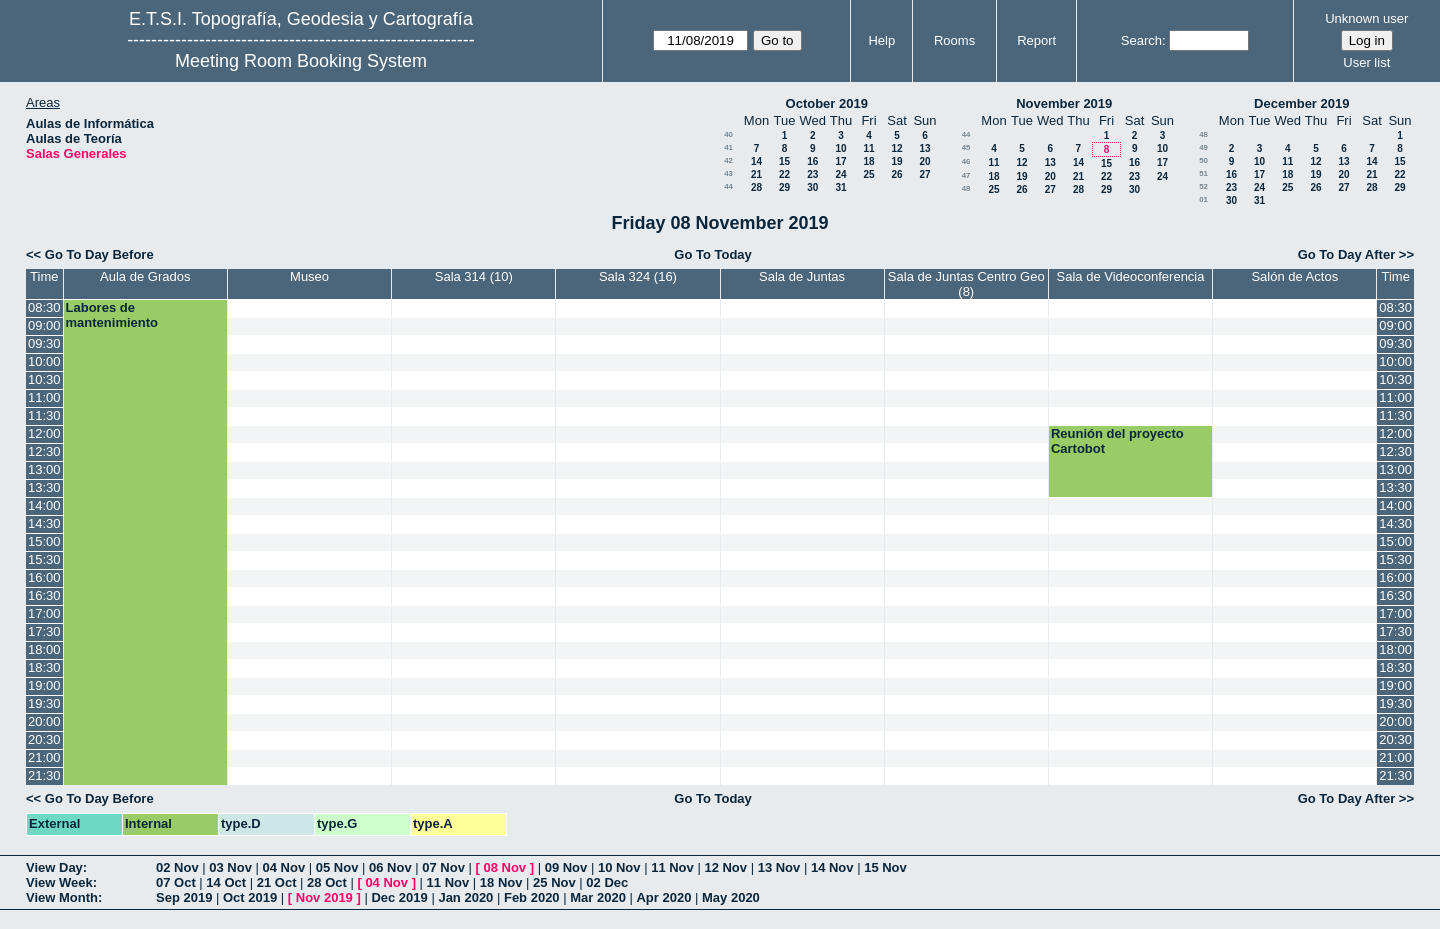 The image size is (1440, 929). Describe the element at coordinates (504, 867) in the screenshot. I see `08 Nov` at that location.